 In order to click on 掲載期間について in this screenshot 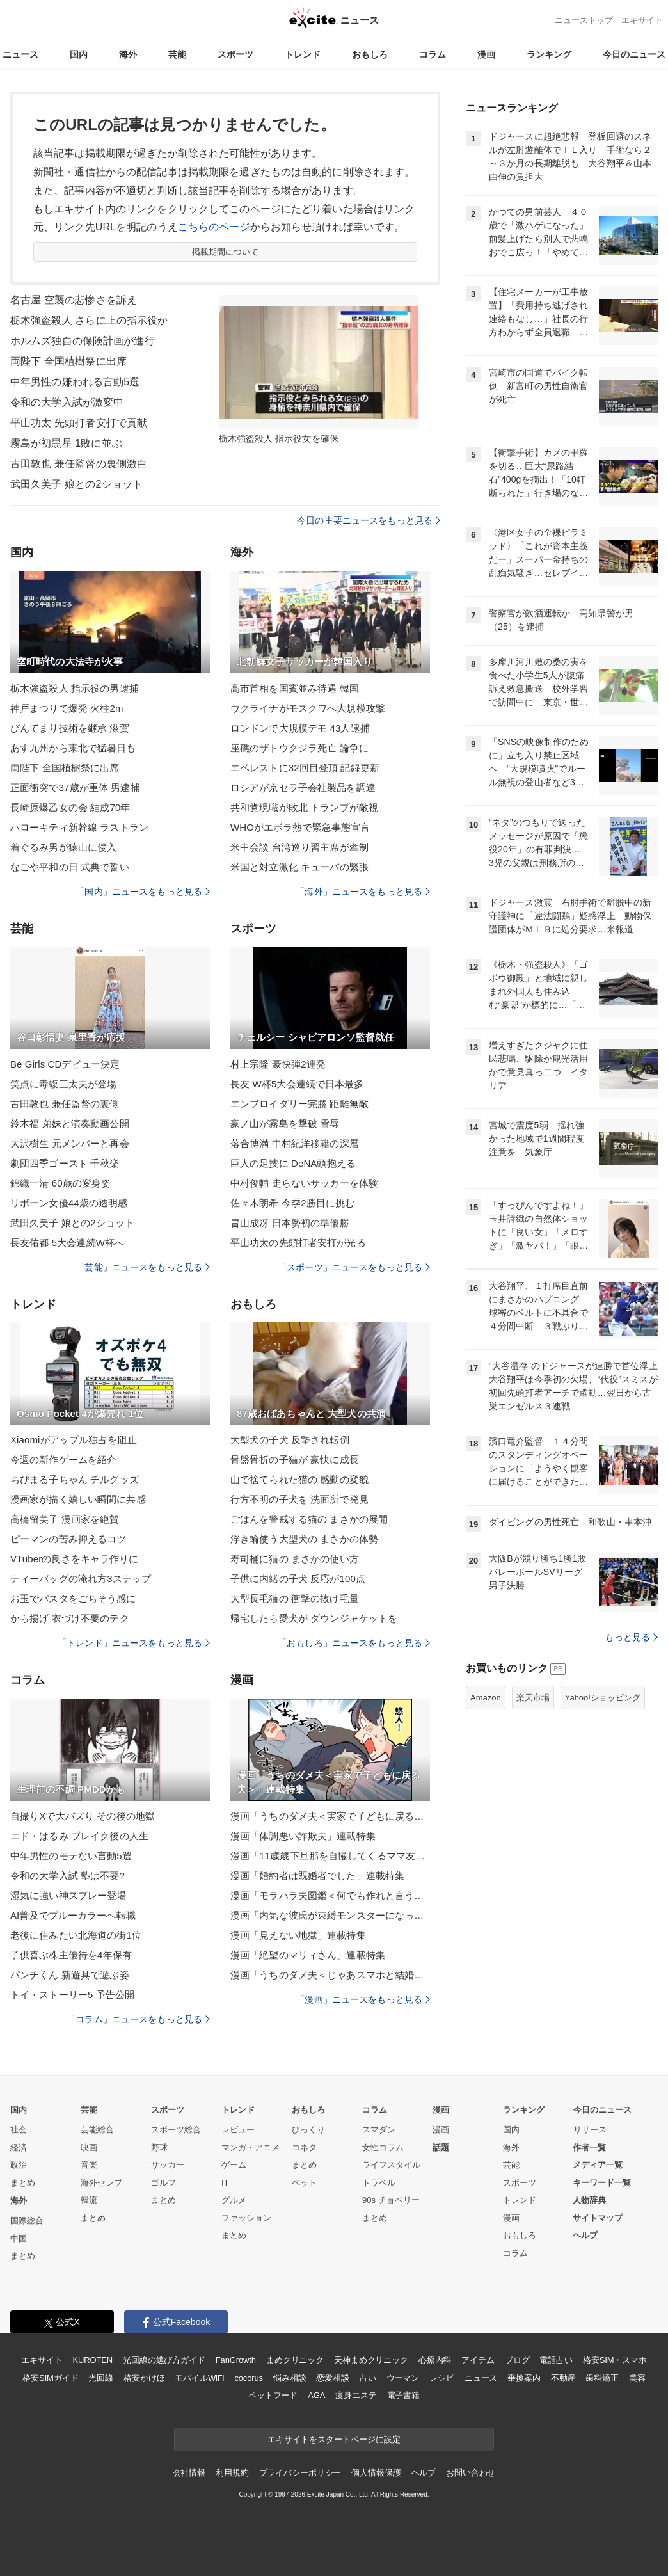, I will do `click(225, 252)`.